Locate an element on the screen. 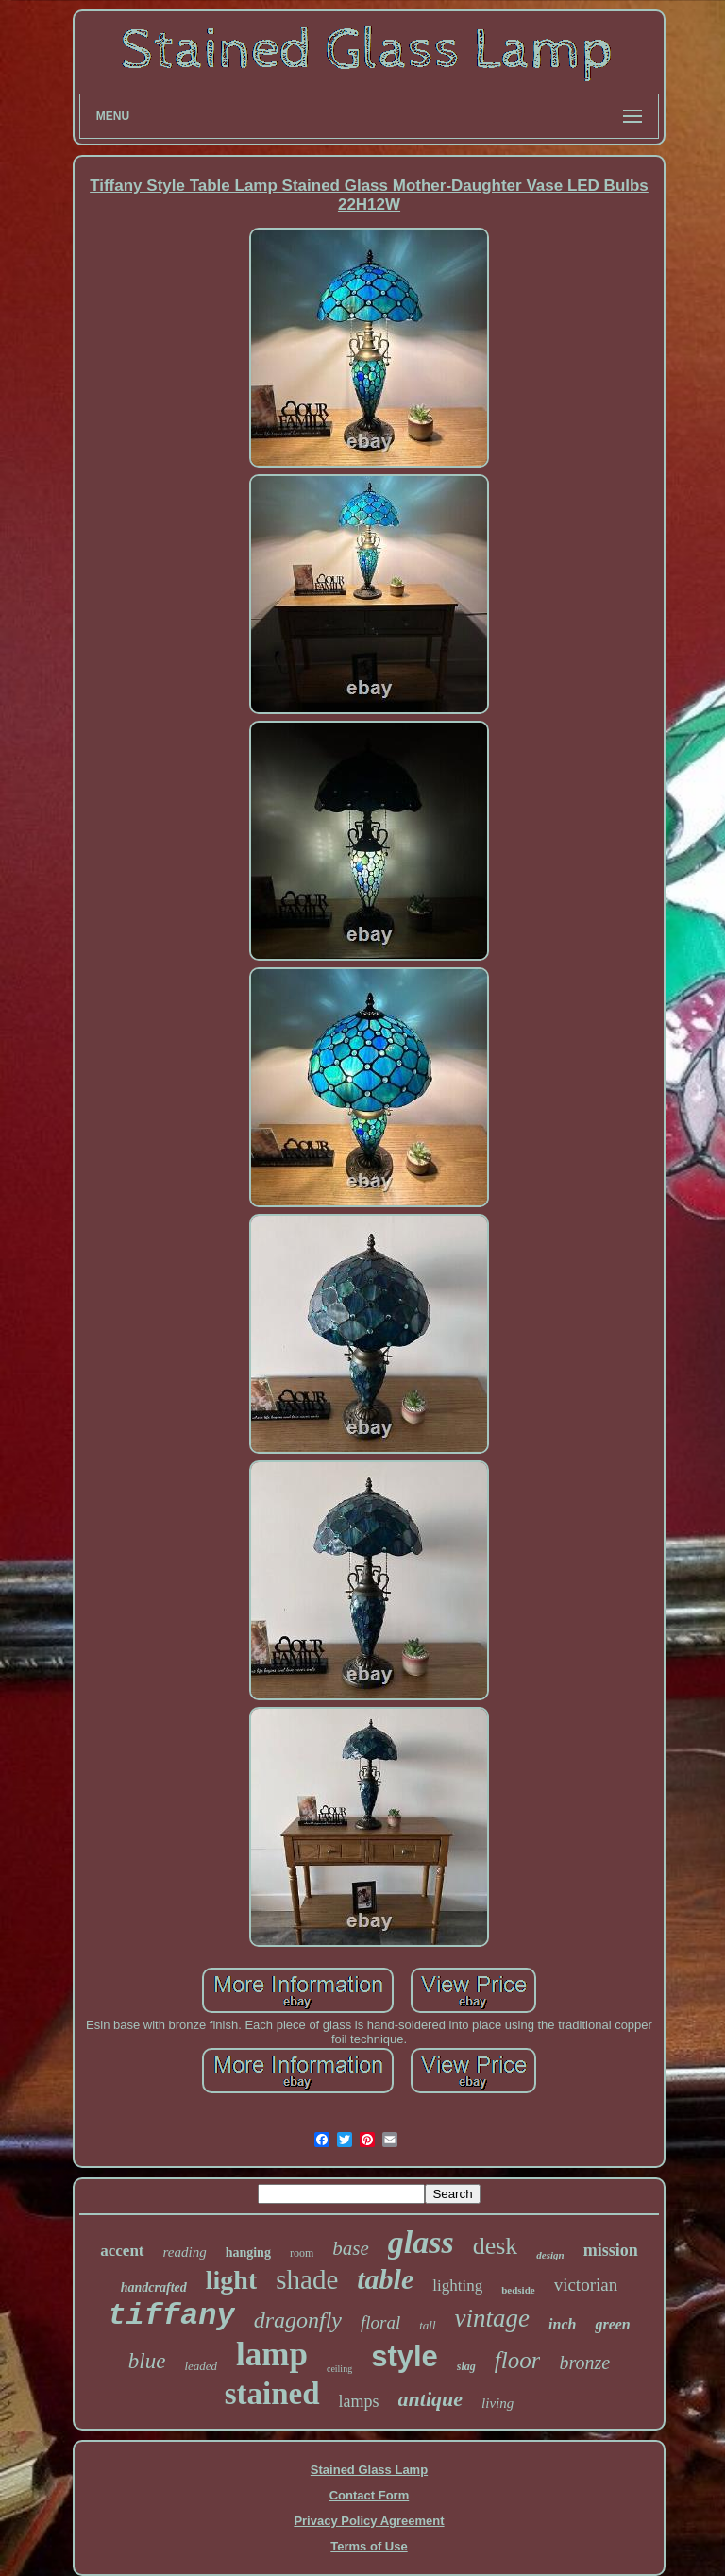 This screenshot has height=2576, width=725. floral is located at coordinates (380, 2322).